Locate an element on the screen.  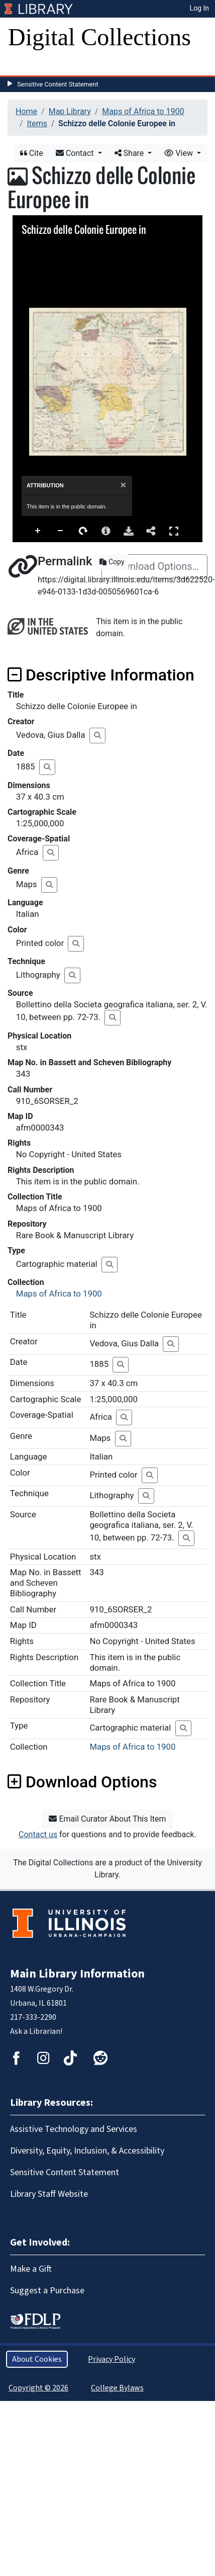
Digital Collections is located at coordinates (99, 37).